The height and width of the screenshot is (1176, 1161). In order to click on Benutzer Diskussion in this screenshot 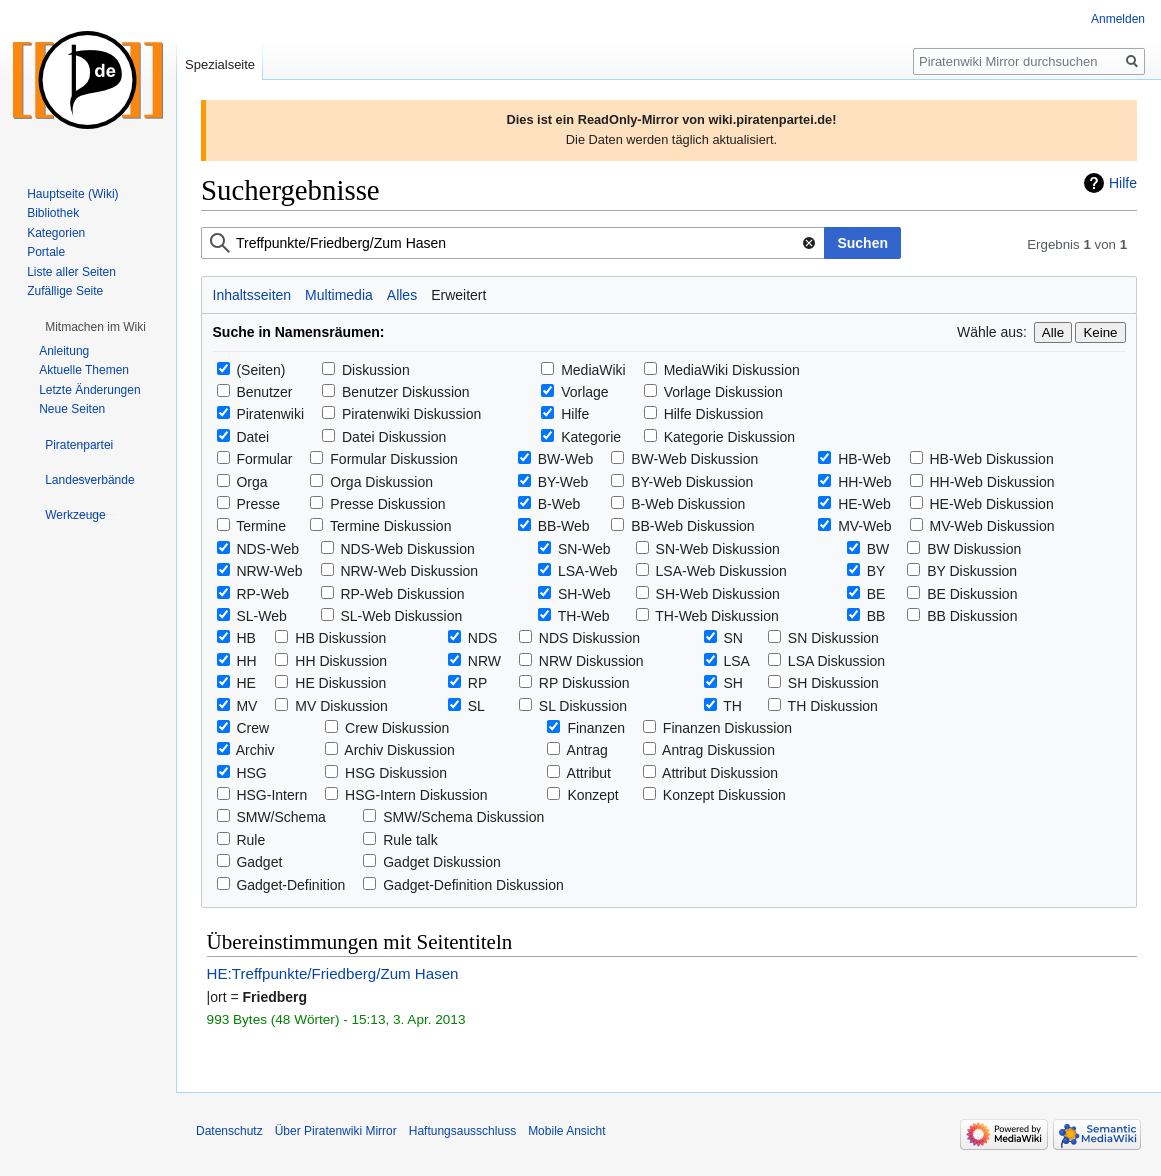, I will do `click(406, 392)`.